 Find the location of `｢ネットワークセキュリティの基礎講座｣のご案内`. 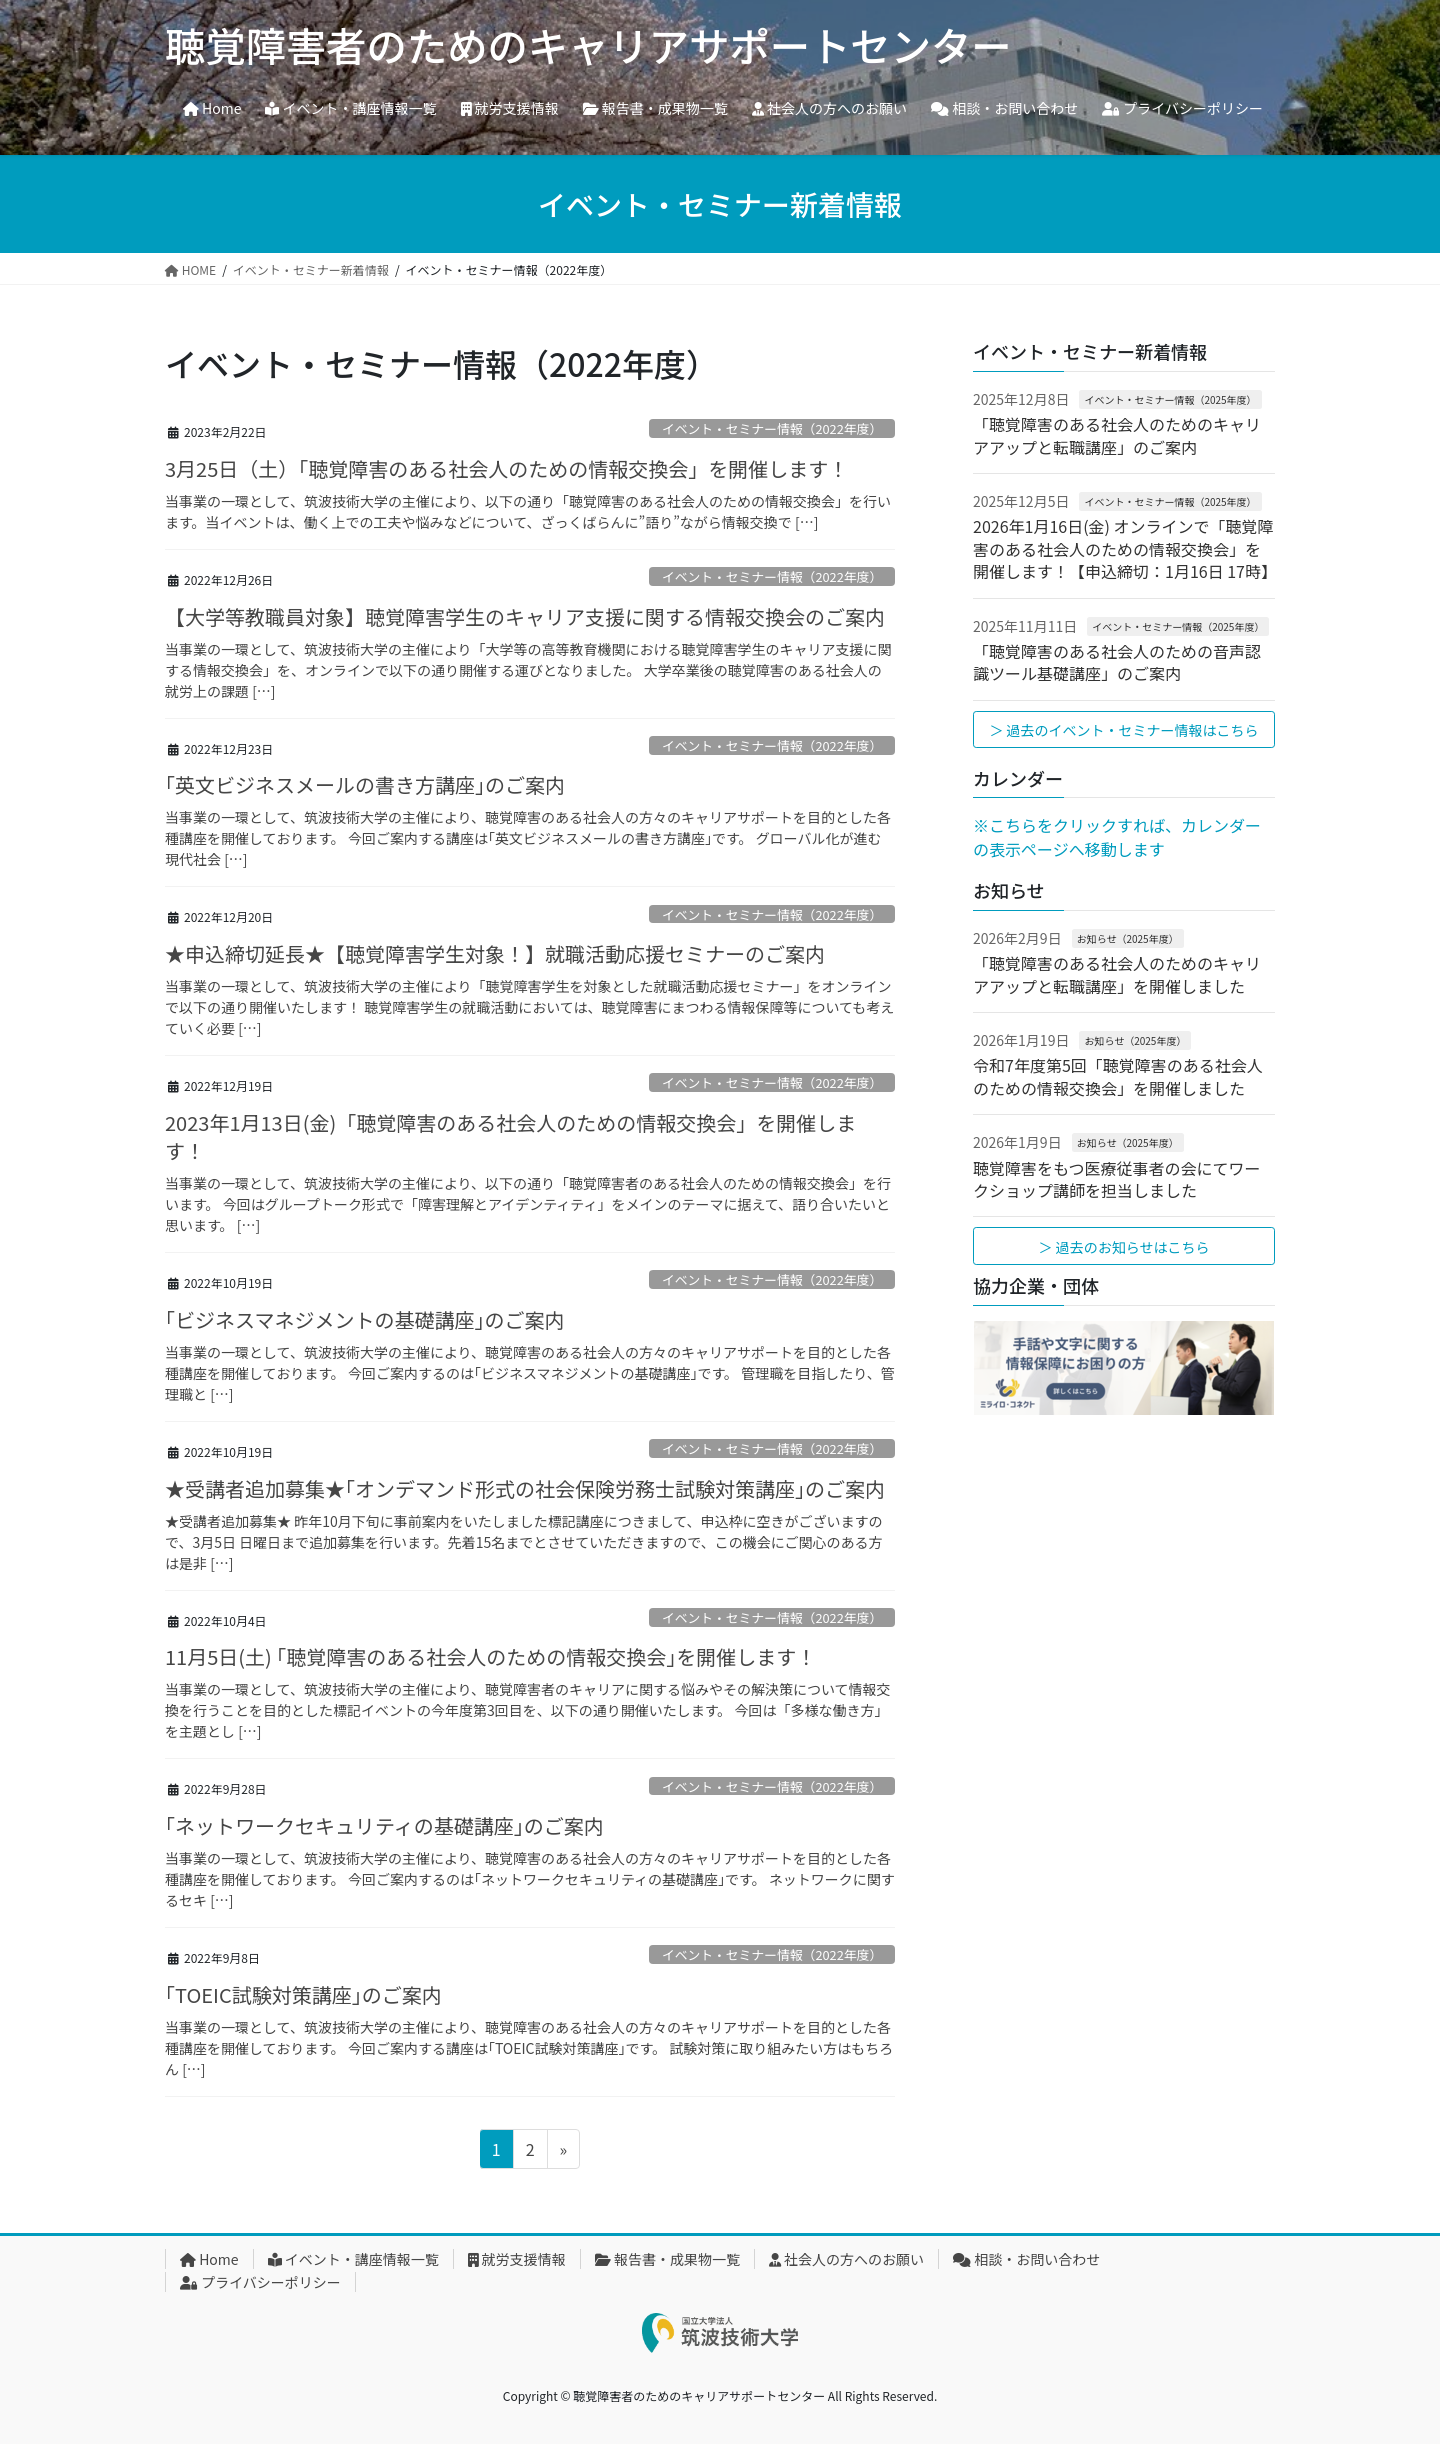

｢ネットワークセキュリティの基礎講座｣のご案内 is located at coordinates (384, 1825).